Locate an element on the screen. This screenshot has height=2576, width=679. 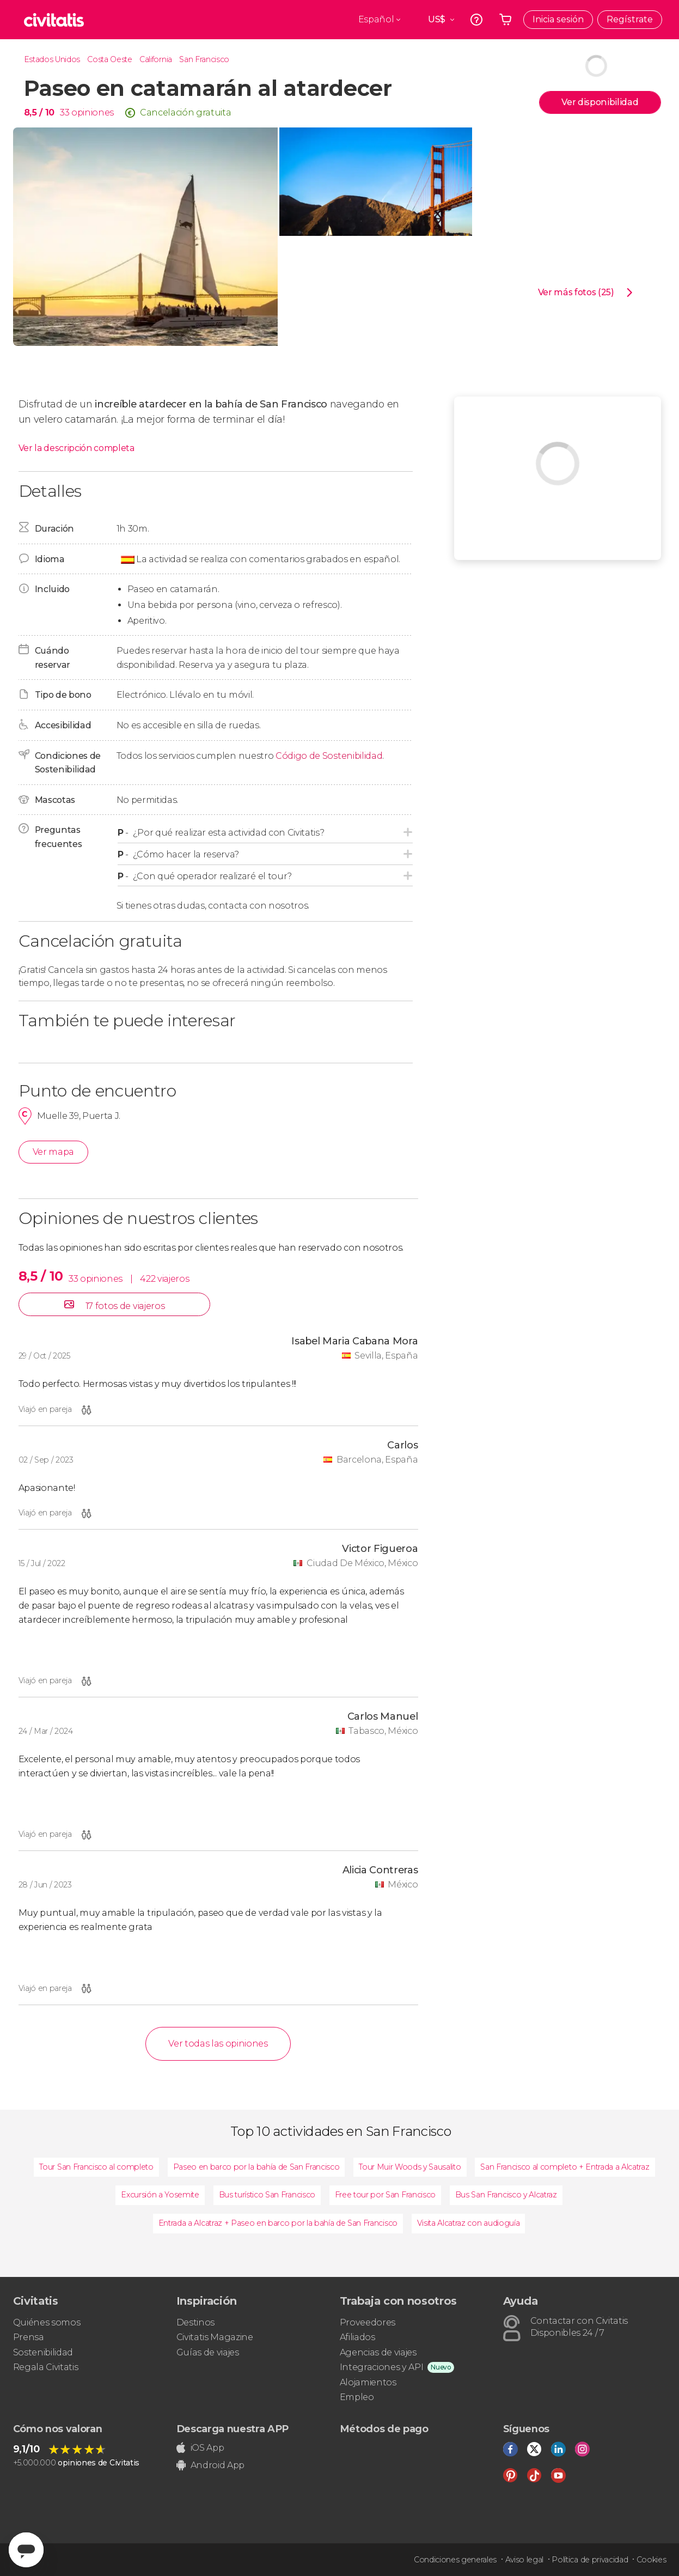
8,5 is located at coordinates (39, 112).